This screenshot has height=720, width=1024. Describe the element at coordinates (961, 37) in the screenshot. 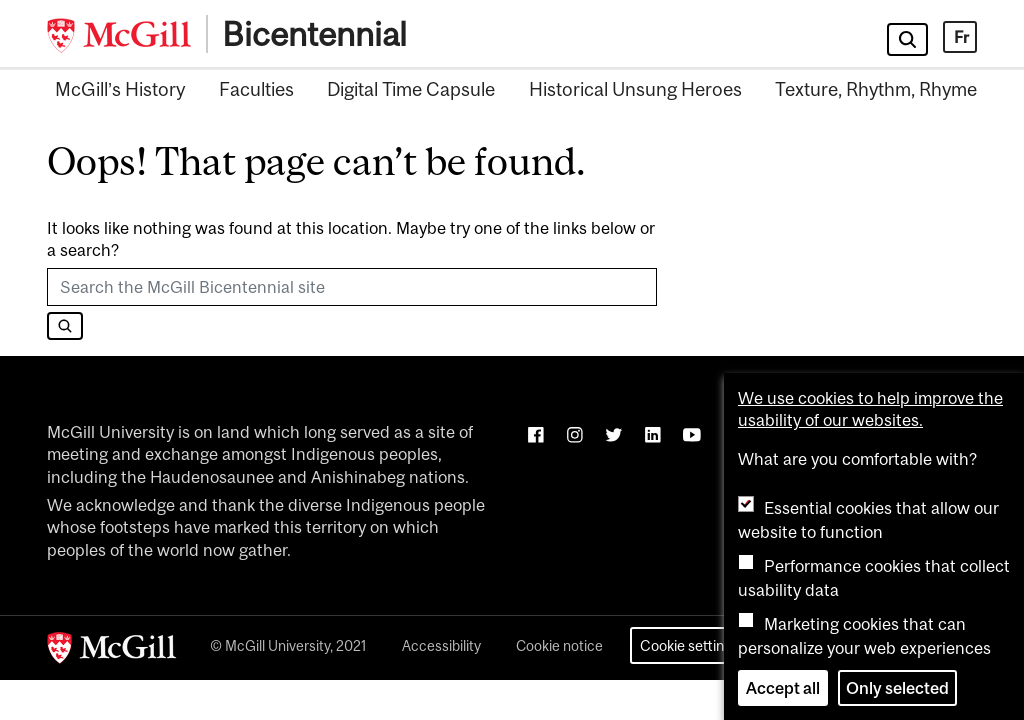

I see `Fr` at that location.